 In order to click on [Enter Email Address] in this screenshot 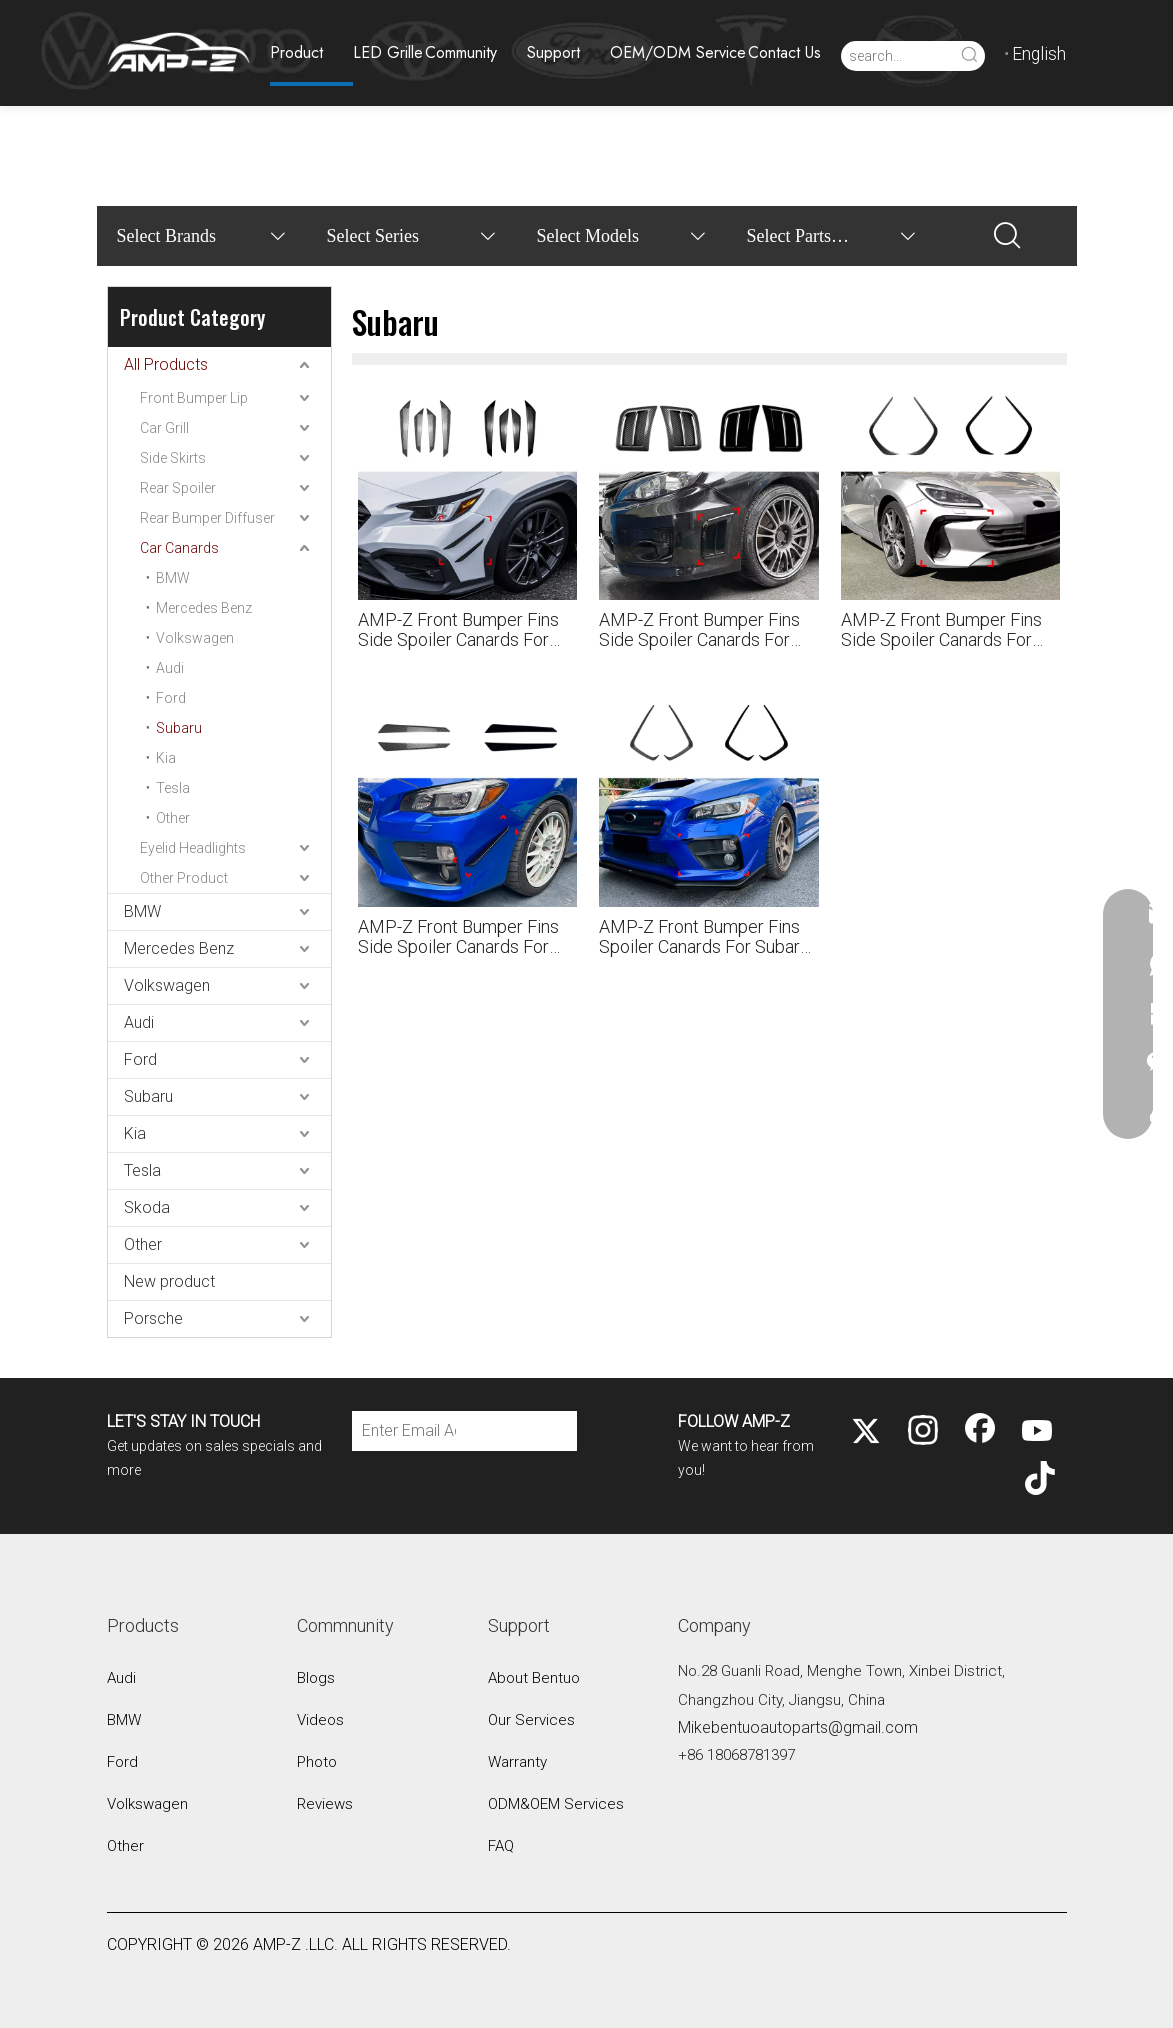, I will do `click(404, 1431)`.